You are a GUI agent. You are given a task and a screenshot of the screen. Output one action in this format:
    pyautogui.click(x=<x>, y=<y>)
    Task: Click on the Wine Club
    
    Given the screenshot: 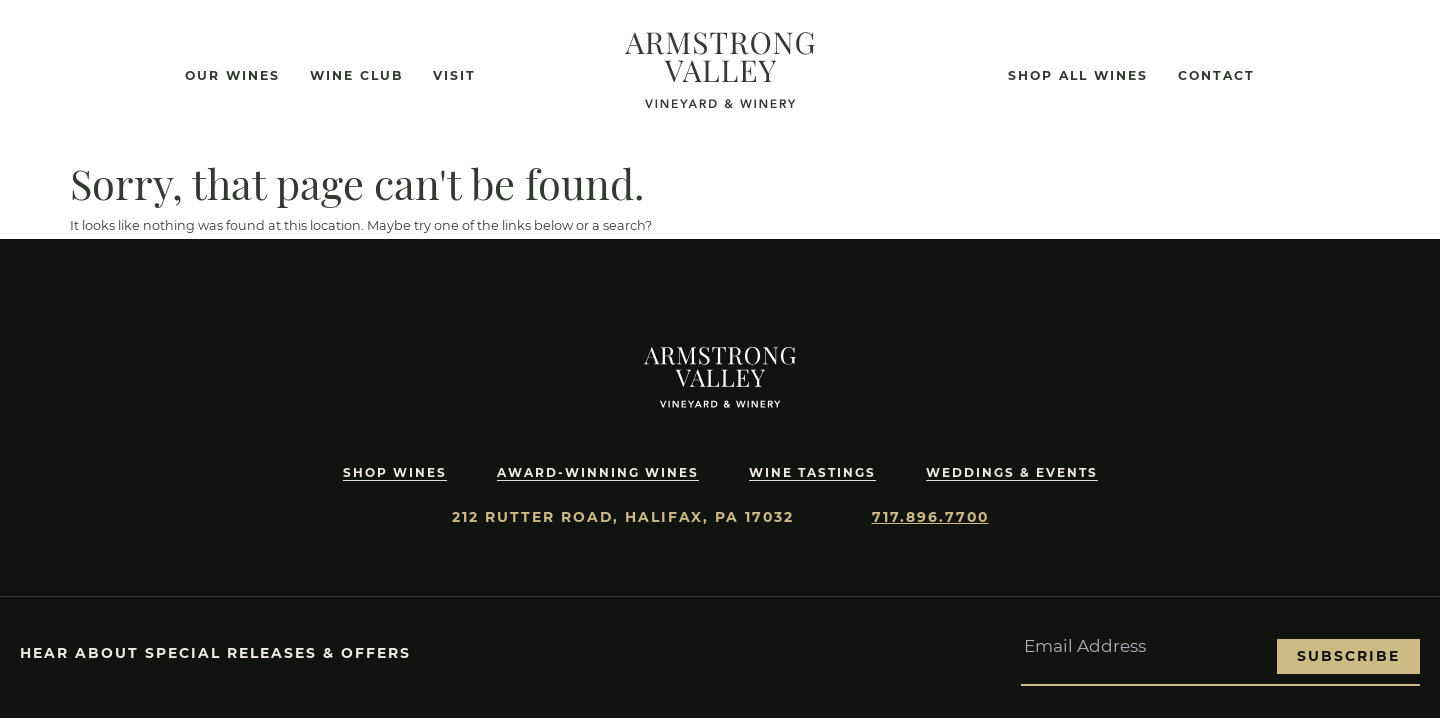 What is the action you would take?
    pyautogui.click(x=356, y=75)
    